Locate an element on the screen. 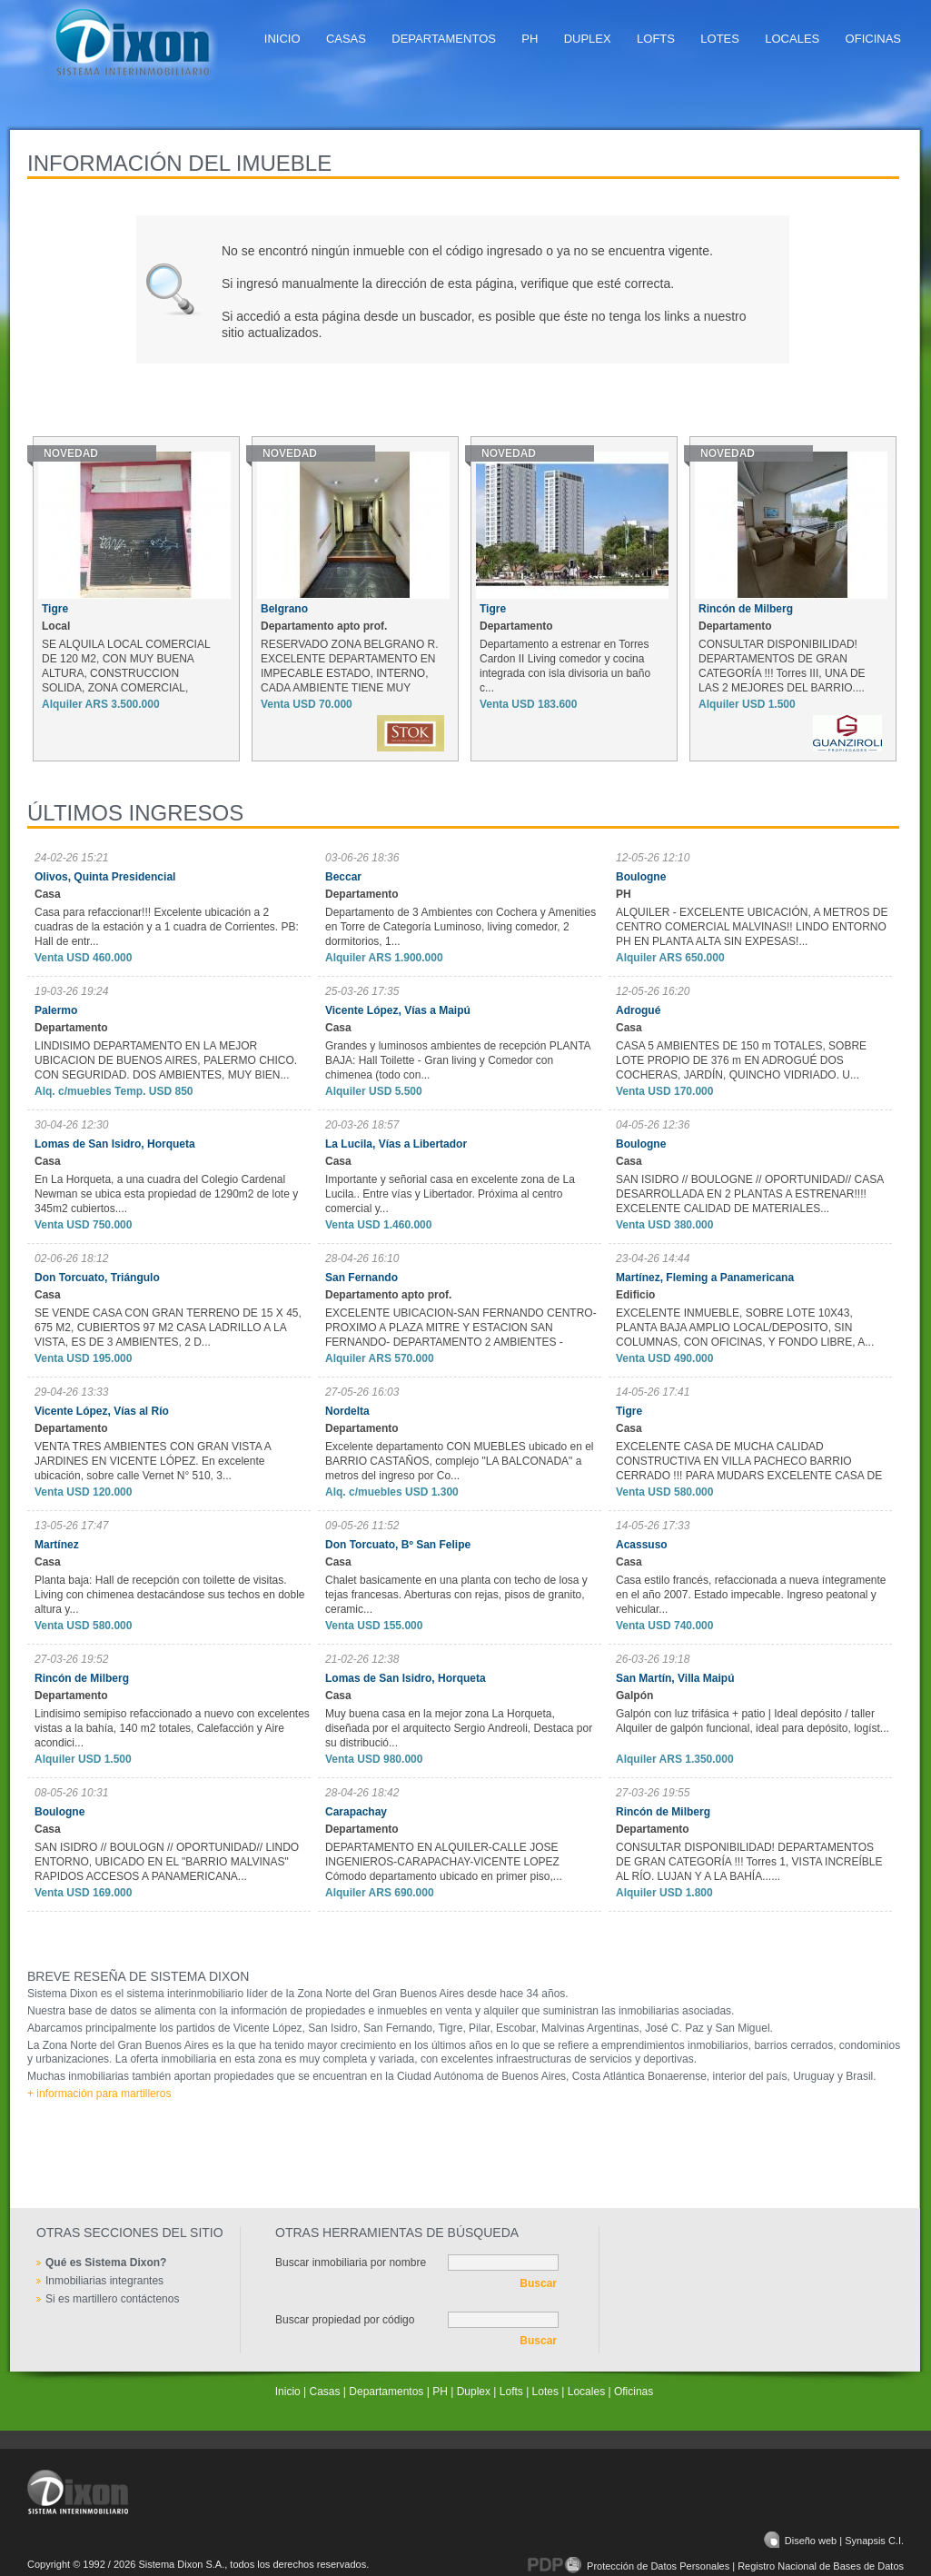 The image size is (931, 2576). Planta baja: Hall de recepción con toilette de visitas. Living con chimenea destacándose sus techos en doble altura y... is located at coordinates (170, 1595).